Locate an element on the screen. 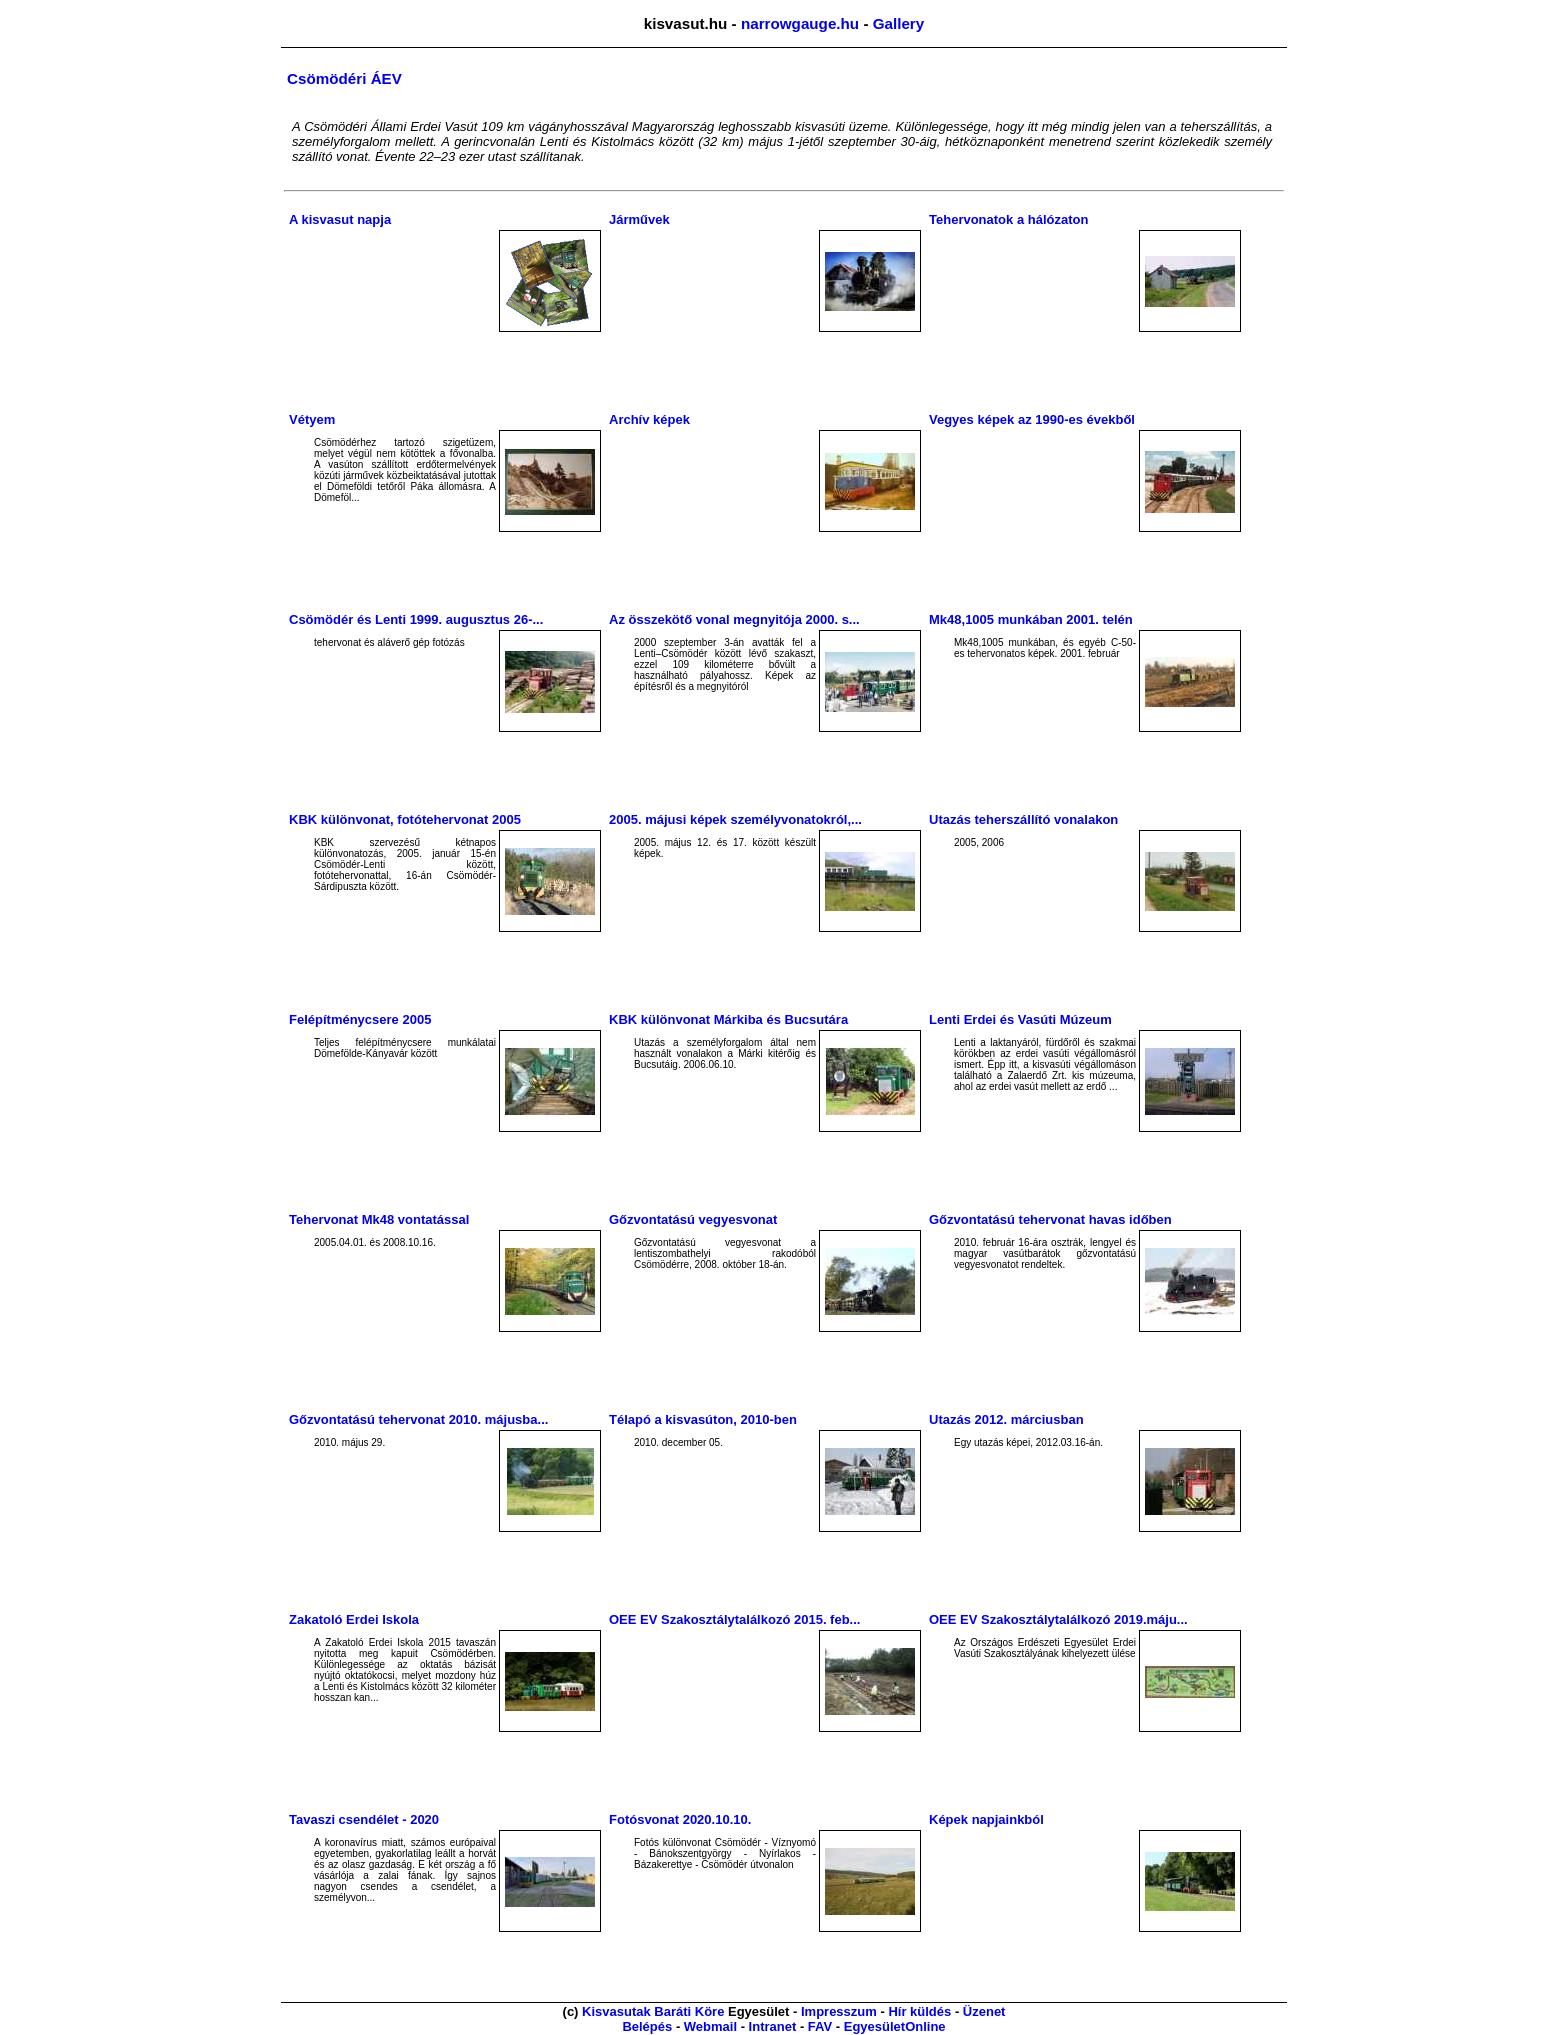 The width and height of the screenshot is (1568, 2035). Gőzvontatású vegyesvonat is located at coordinates (693, 1219).